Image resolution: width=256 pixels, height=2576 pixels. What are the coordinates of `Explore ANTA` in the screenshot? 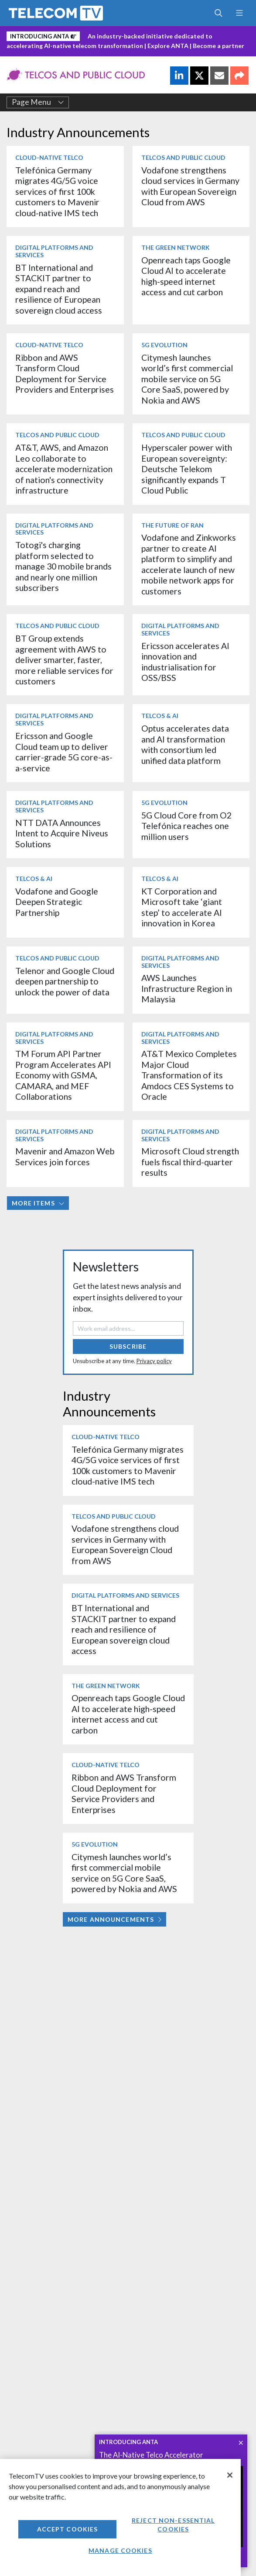 It's located at (167, 45).